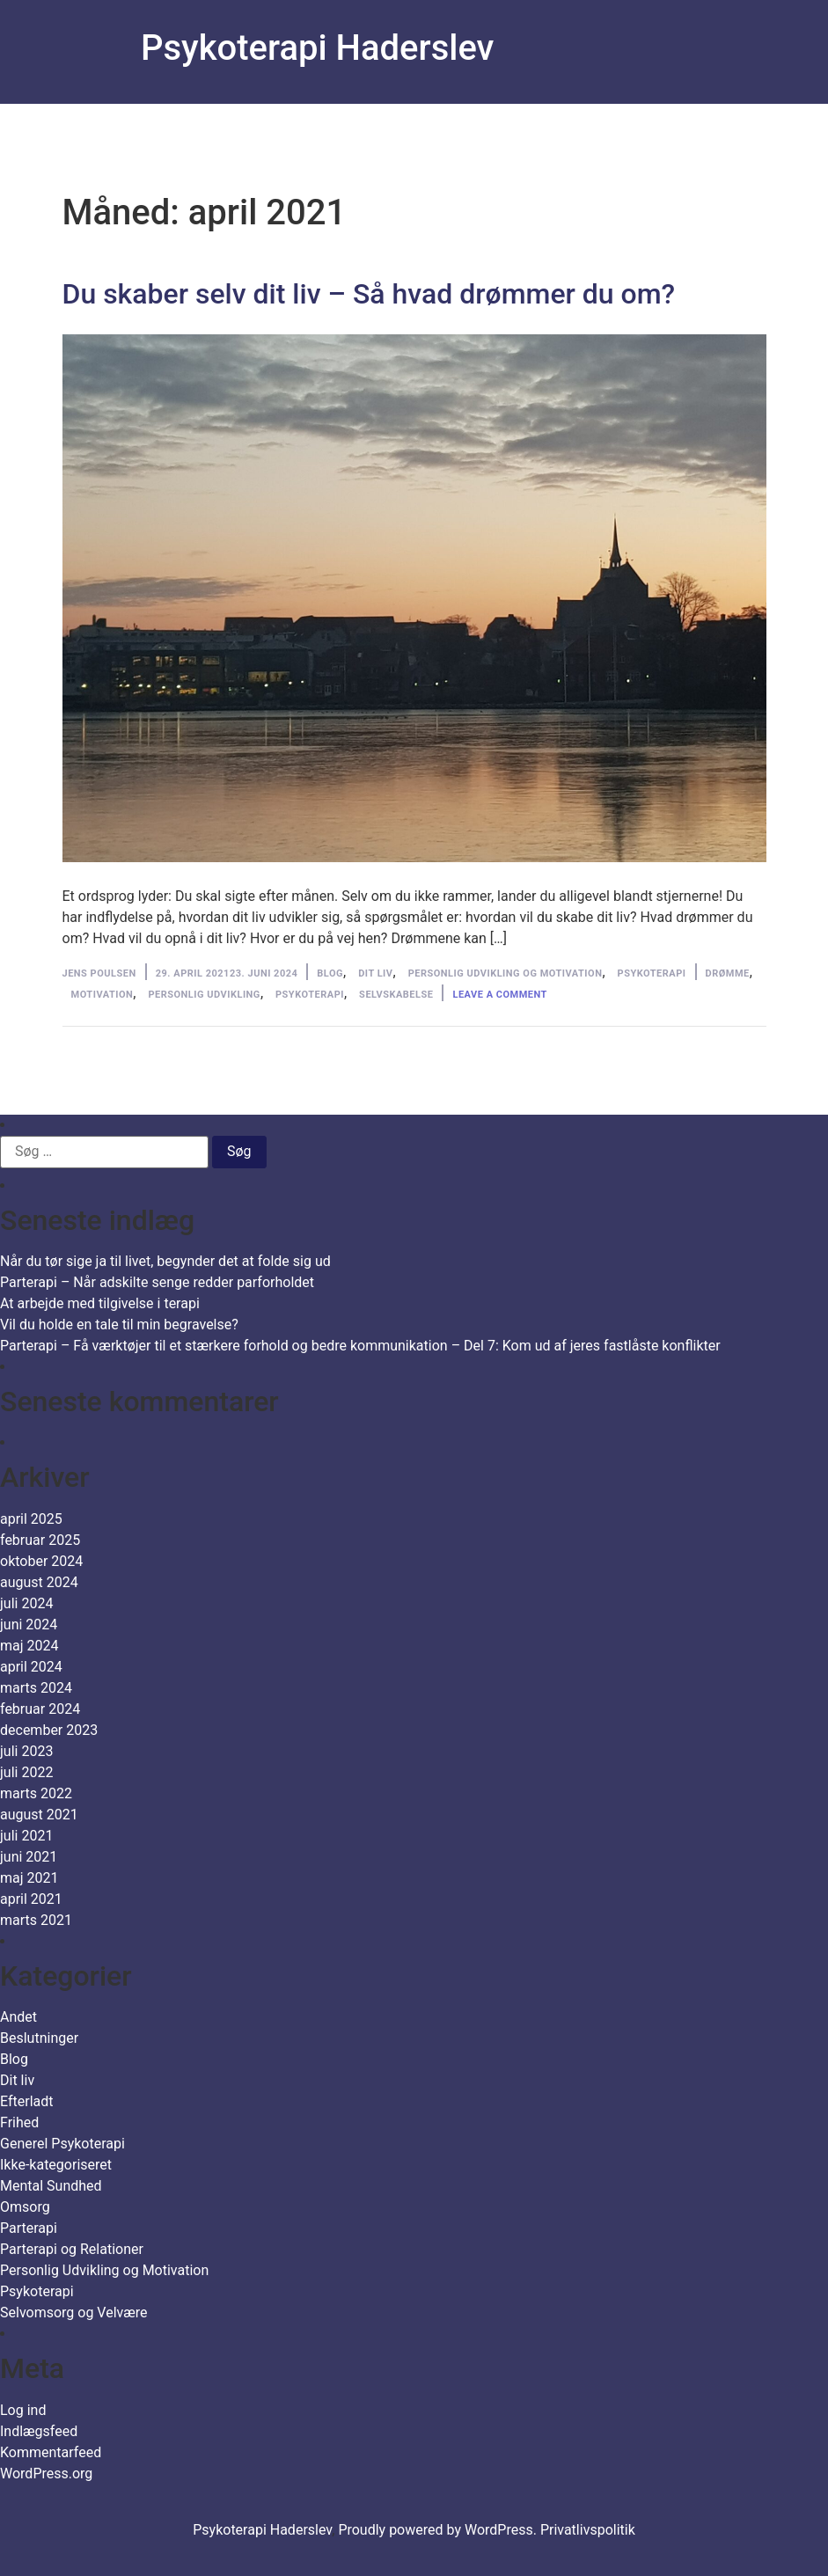 Image resolution: width=828 pixels, height=2576 pixels. What do you see at coordinates (41, 1561) in the screenshot?
I see `oktober 2024` at bounding box center [41, 1561].